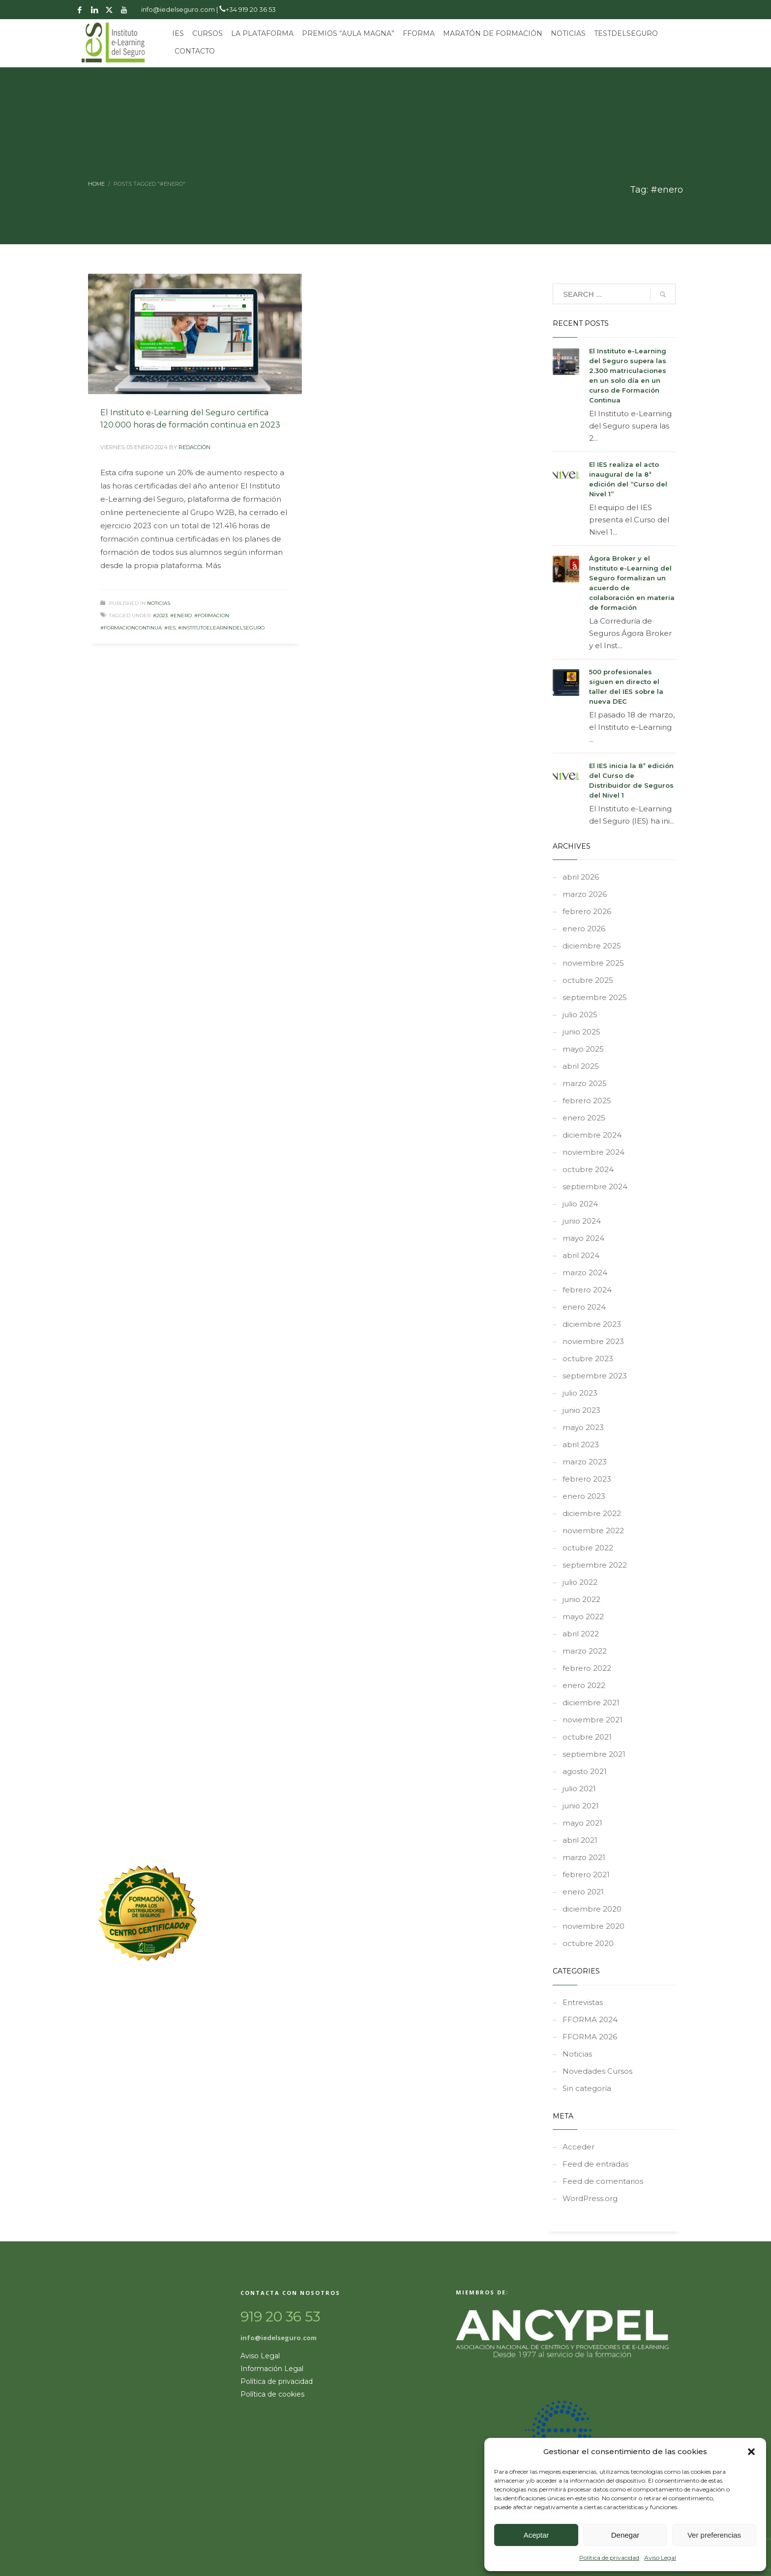 The width and height of the screenshot is (771, 2576). I want to click on Denegar, so click(625, 2535).